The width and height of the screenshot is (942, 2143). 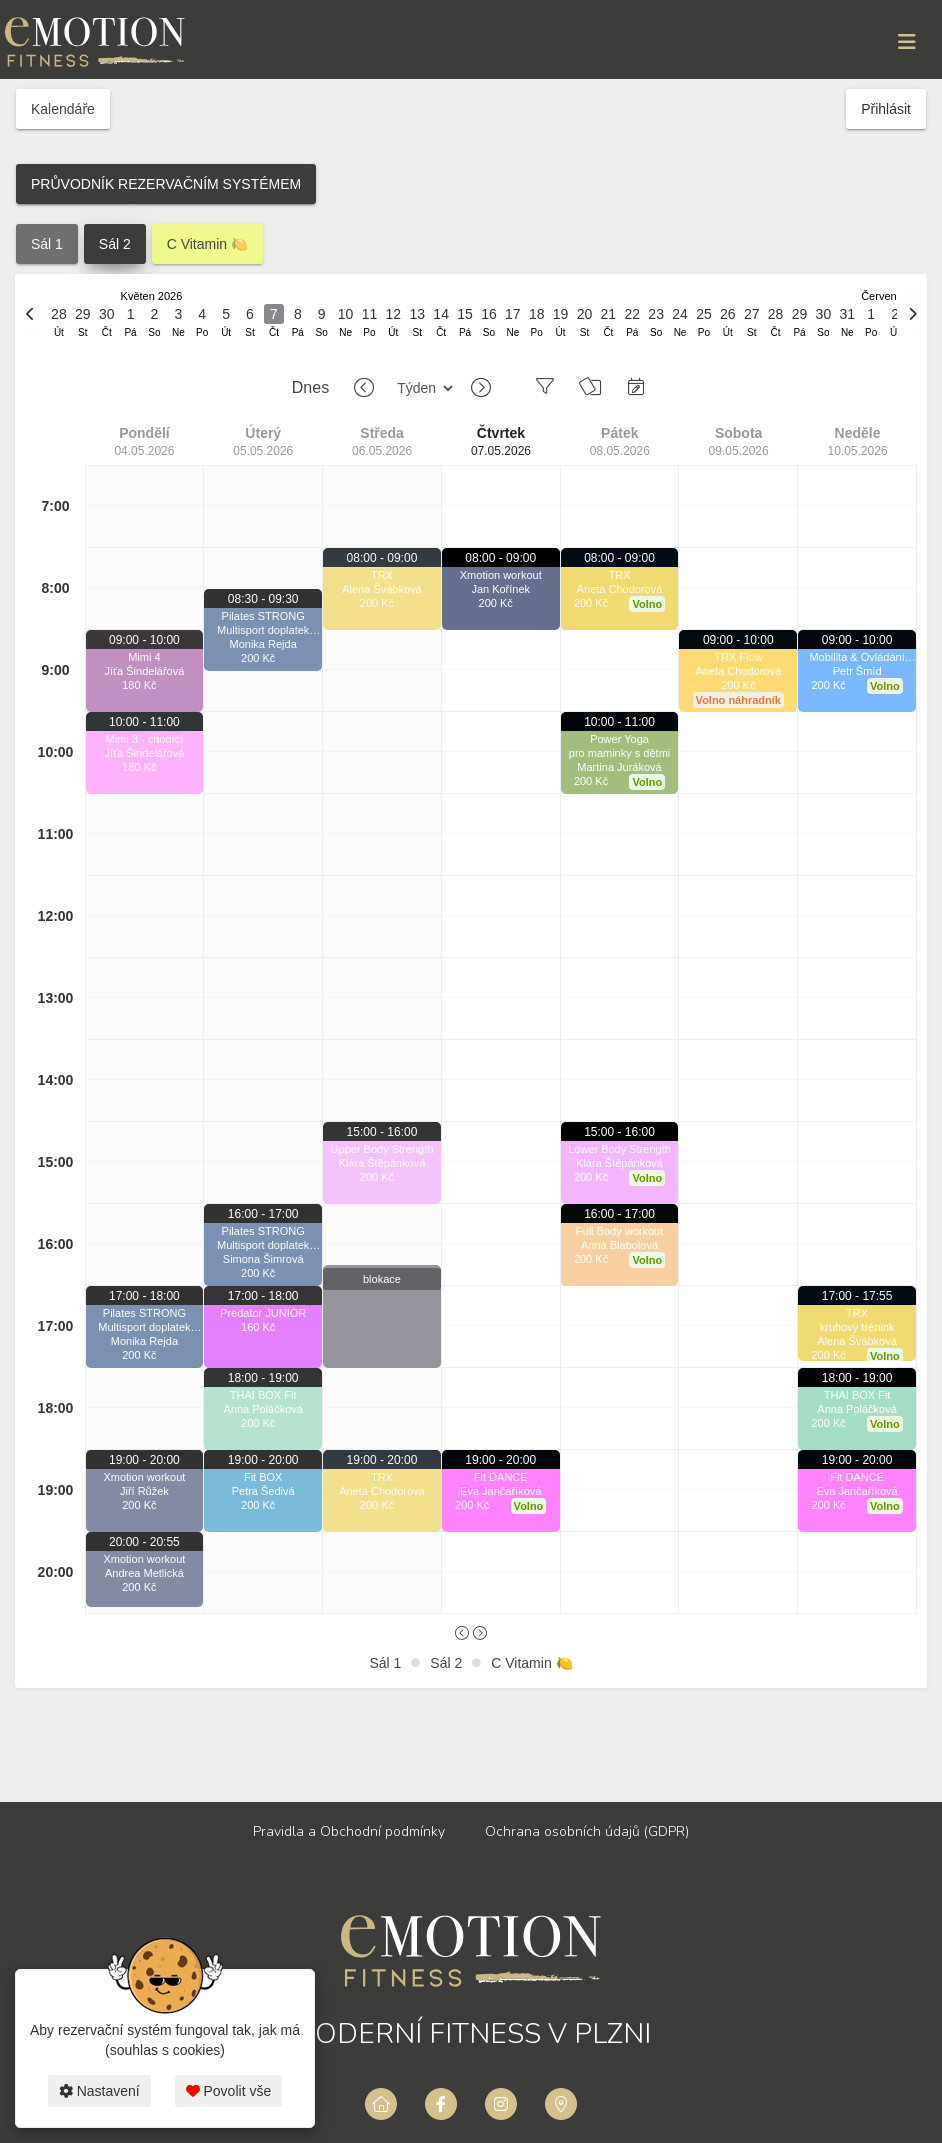 I want to click on Dnes, so click(x=310, y=387).